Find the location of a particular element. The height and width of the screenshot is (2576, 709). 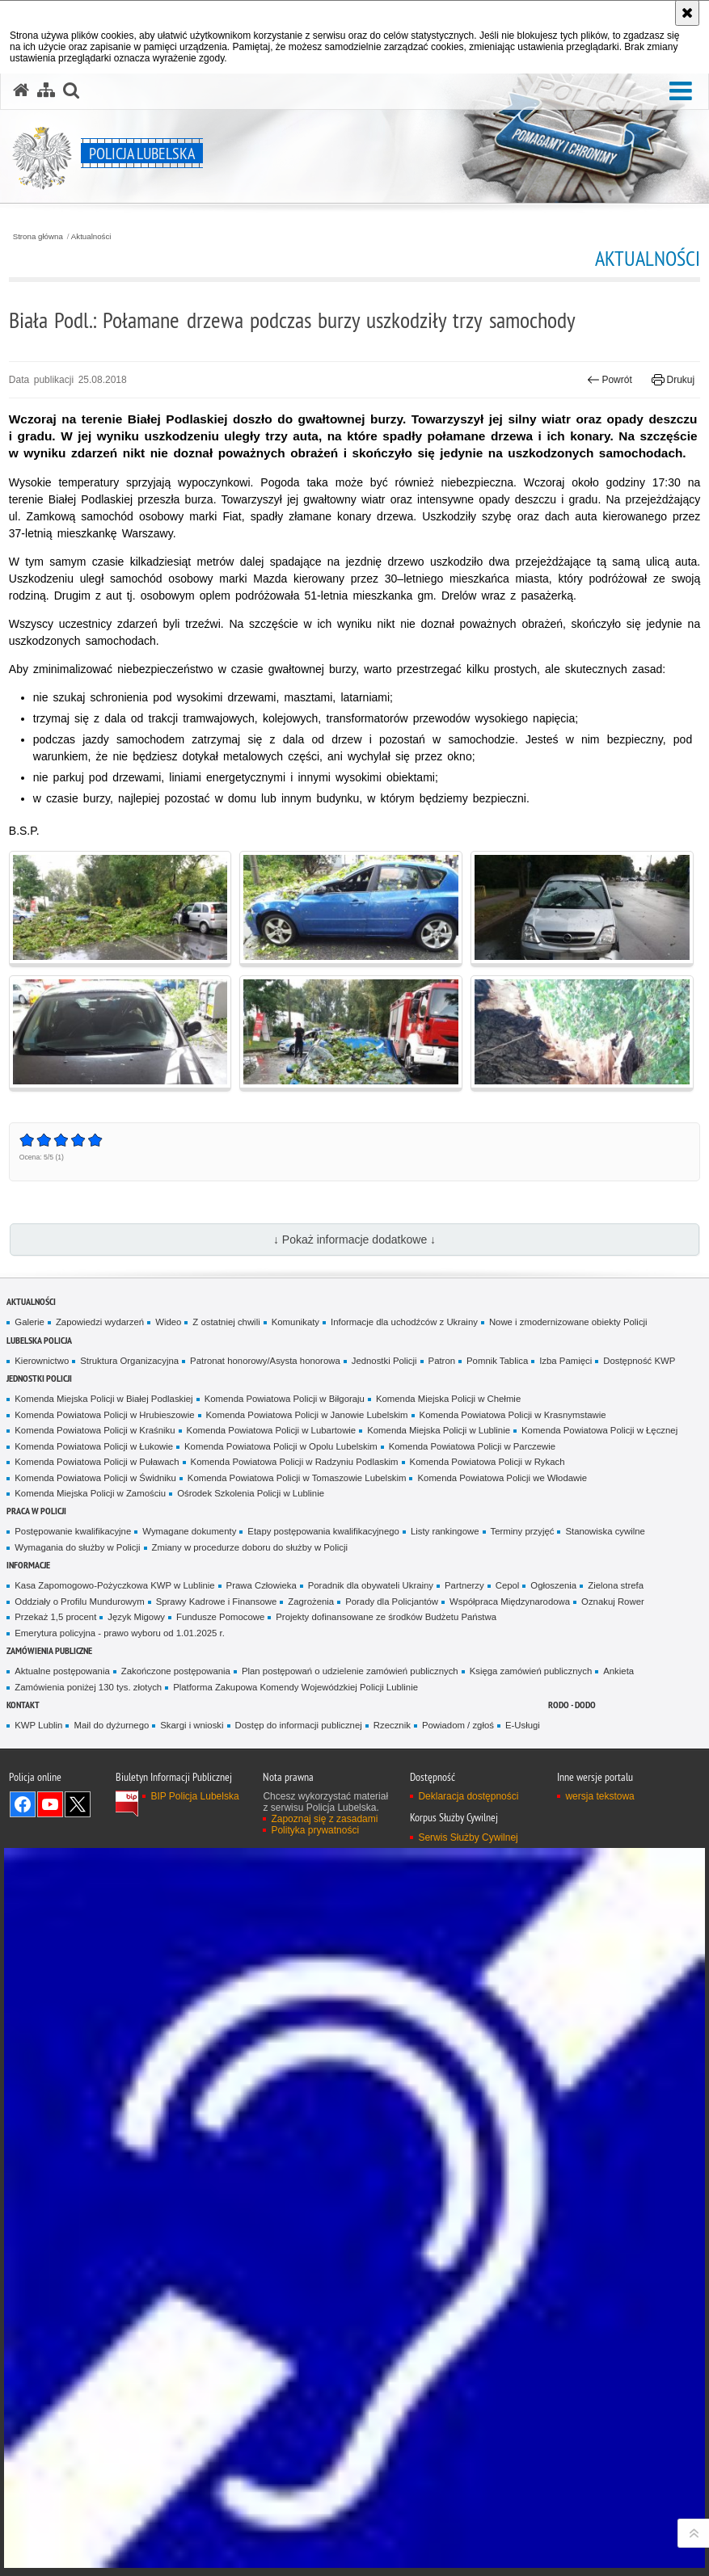

Komenda Powiatowa Policji w Biłgoraju is located at coordinates (285, 1399).